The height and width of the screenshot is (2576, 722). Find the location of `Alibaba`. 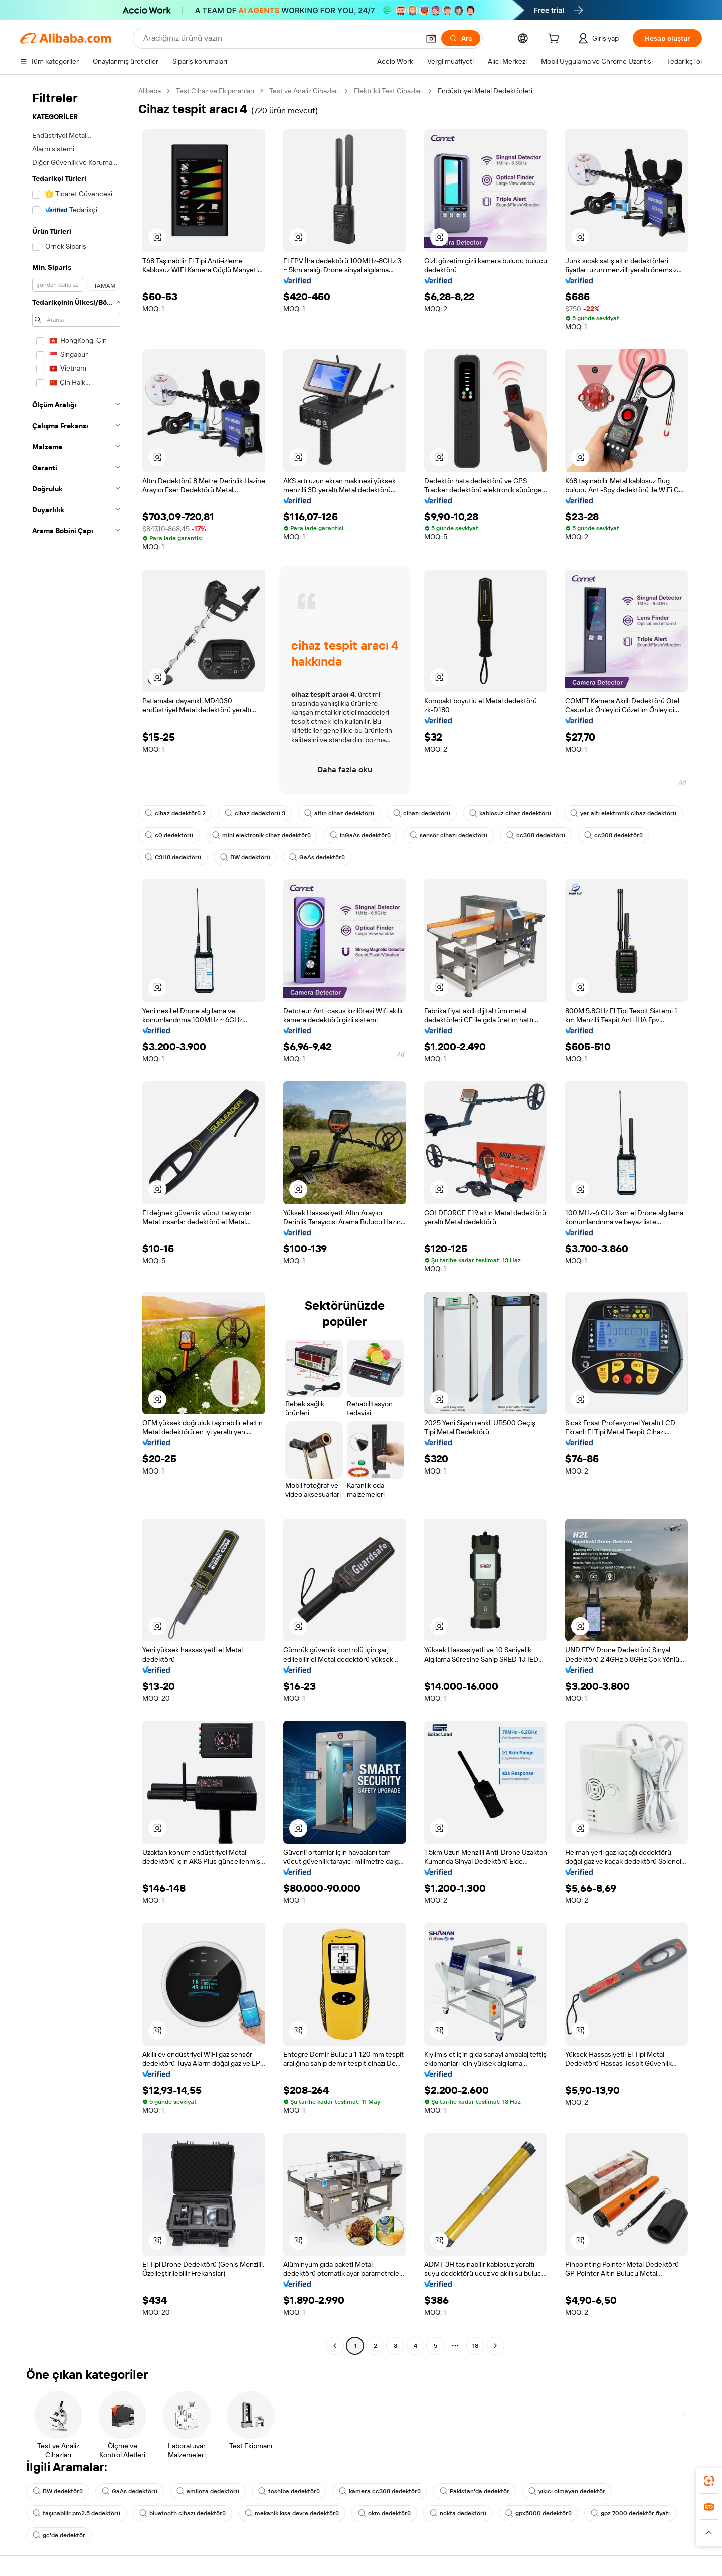

Alibaba is located at coordinates (149, 91).